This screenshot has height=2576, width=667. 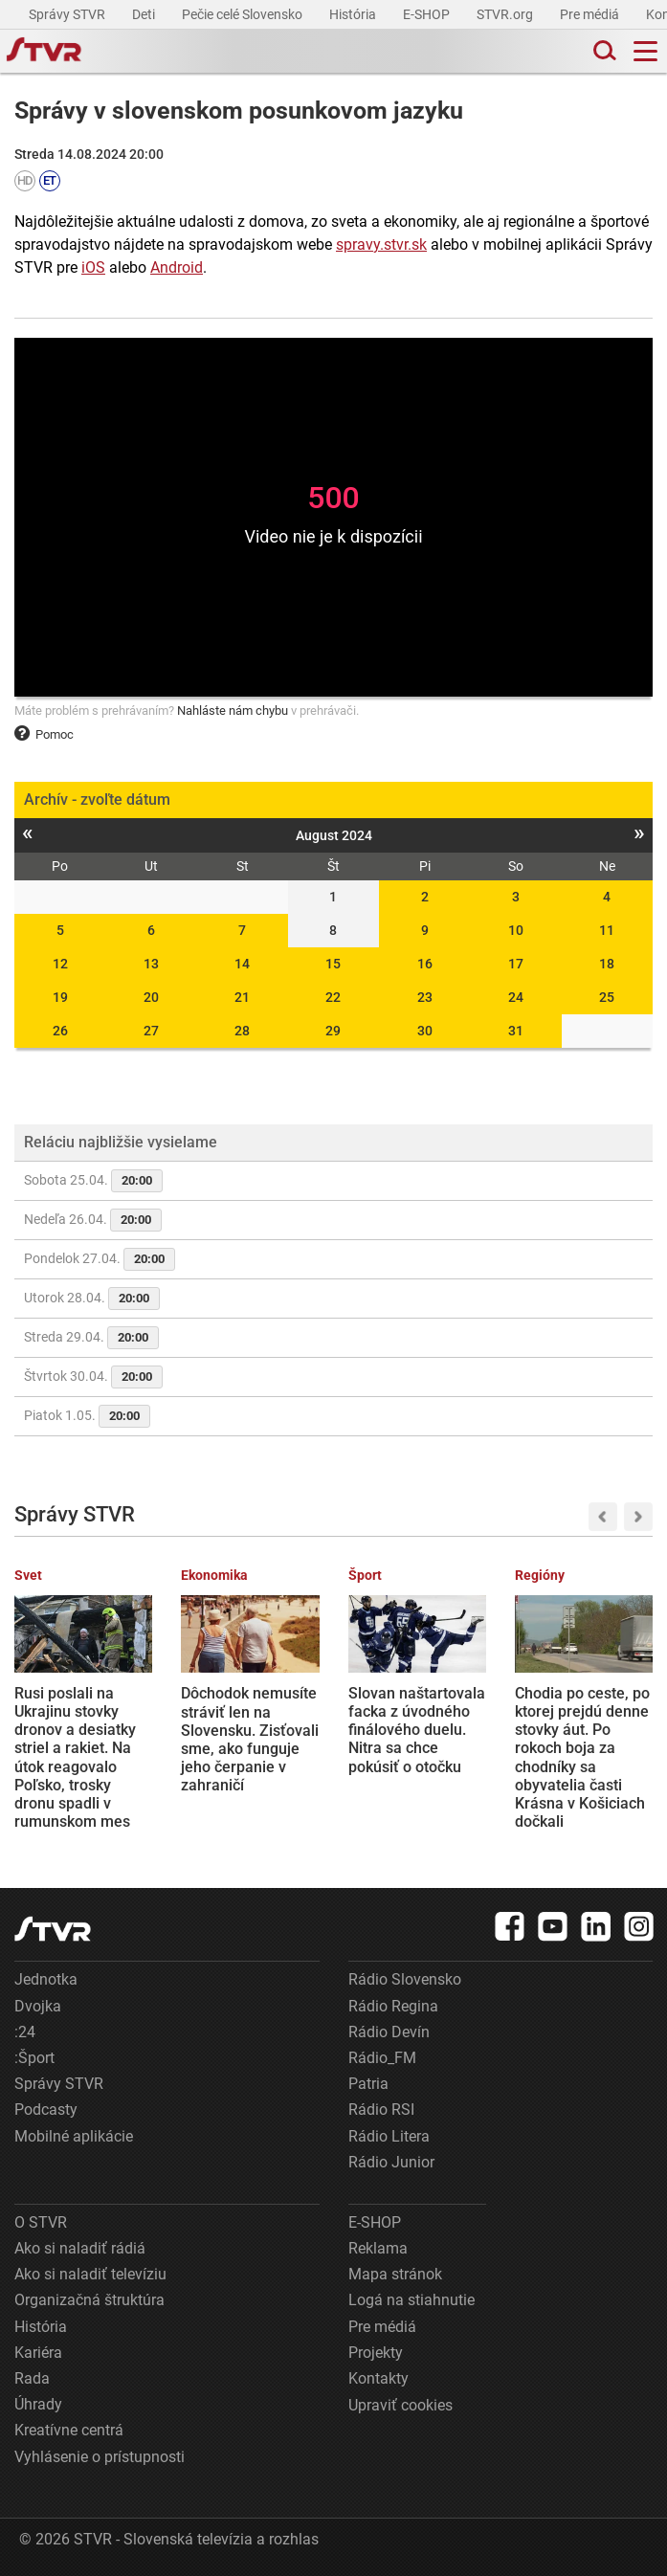 What do you see at coordinates (46, 2109) in the screenshot?
I see `Podcasty` at bounding box center [46, 2109].